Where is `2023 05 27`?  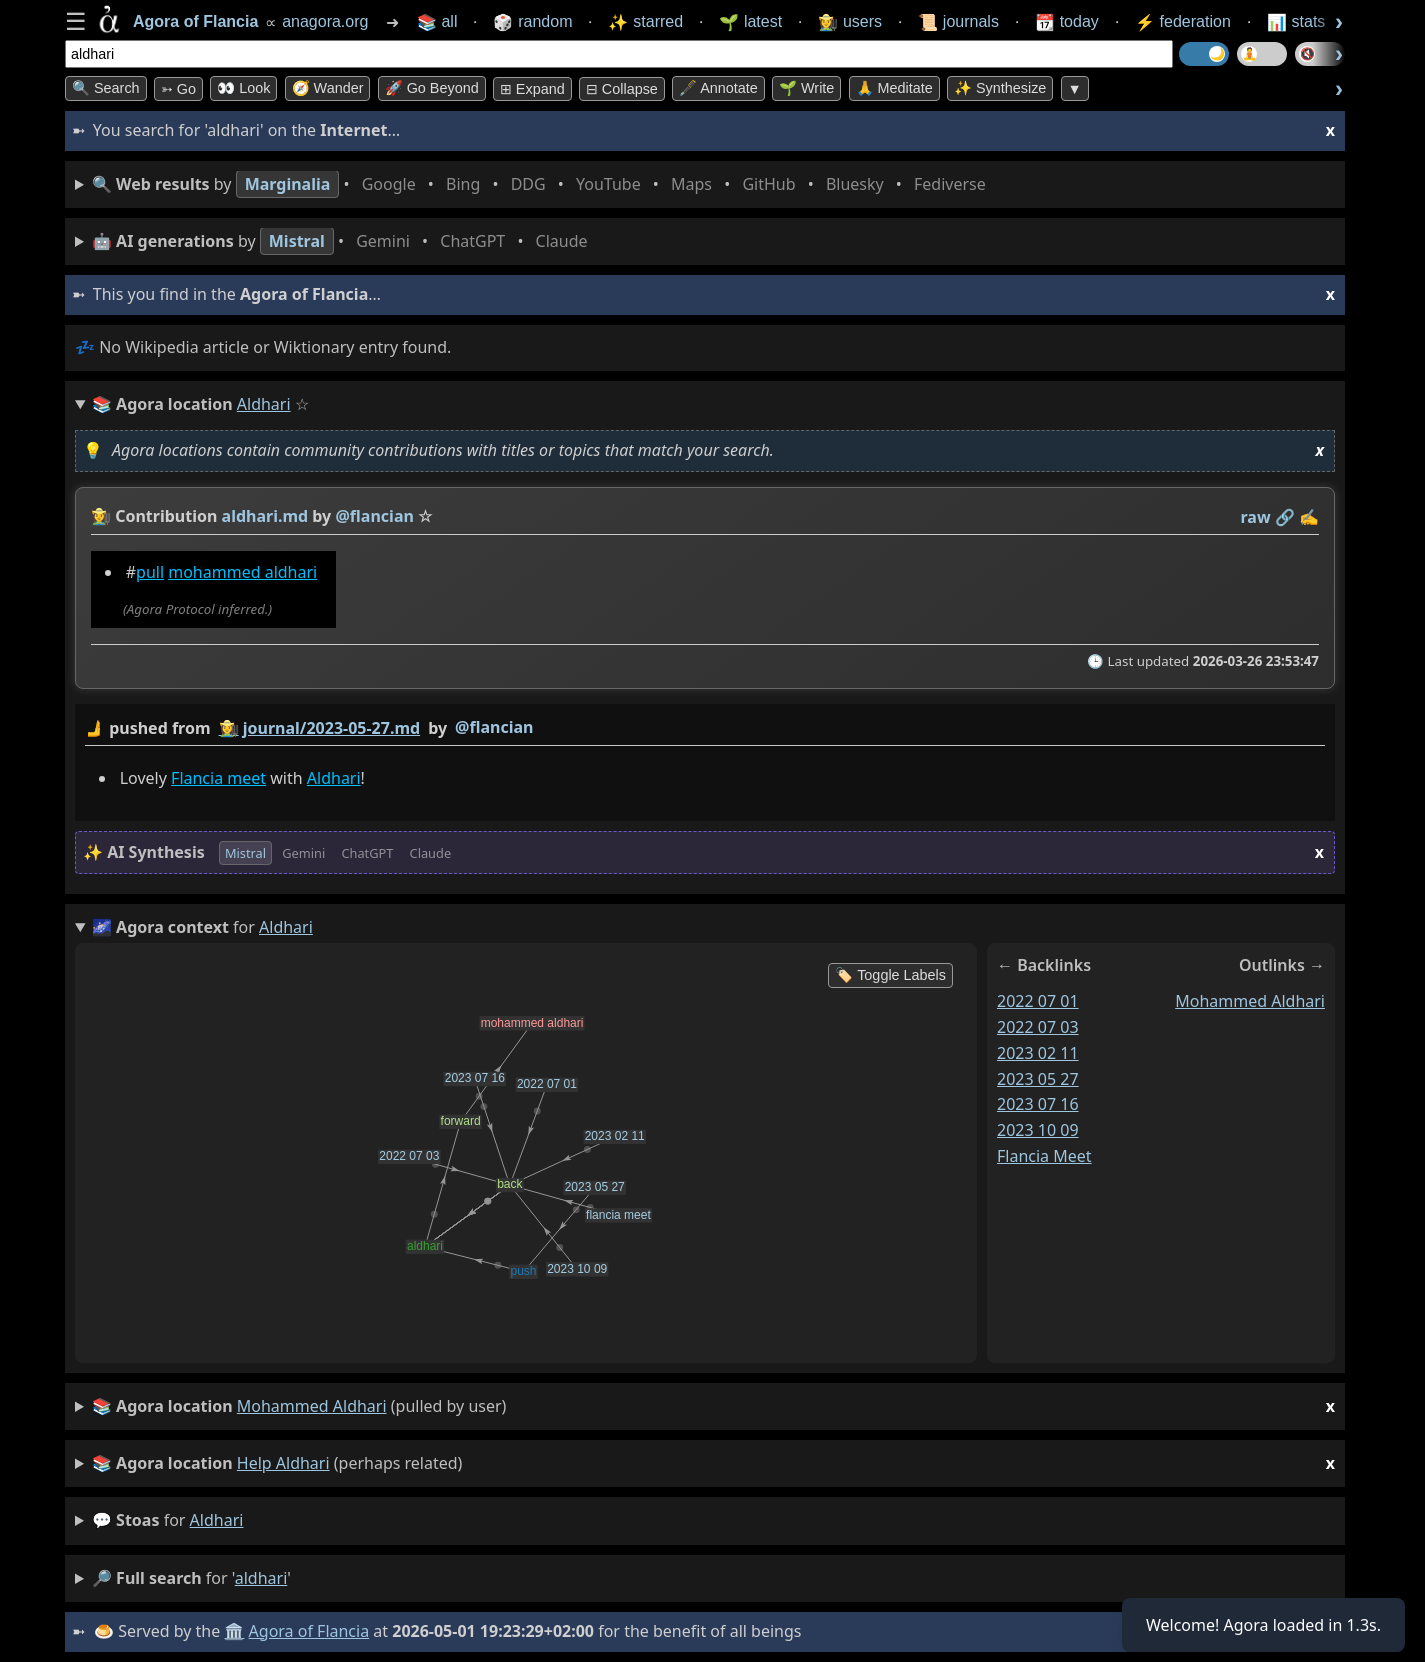
2023 05 27 is located at coordinates (1038, 1079).